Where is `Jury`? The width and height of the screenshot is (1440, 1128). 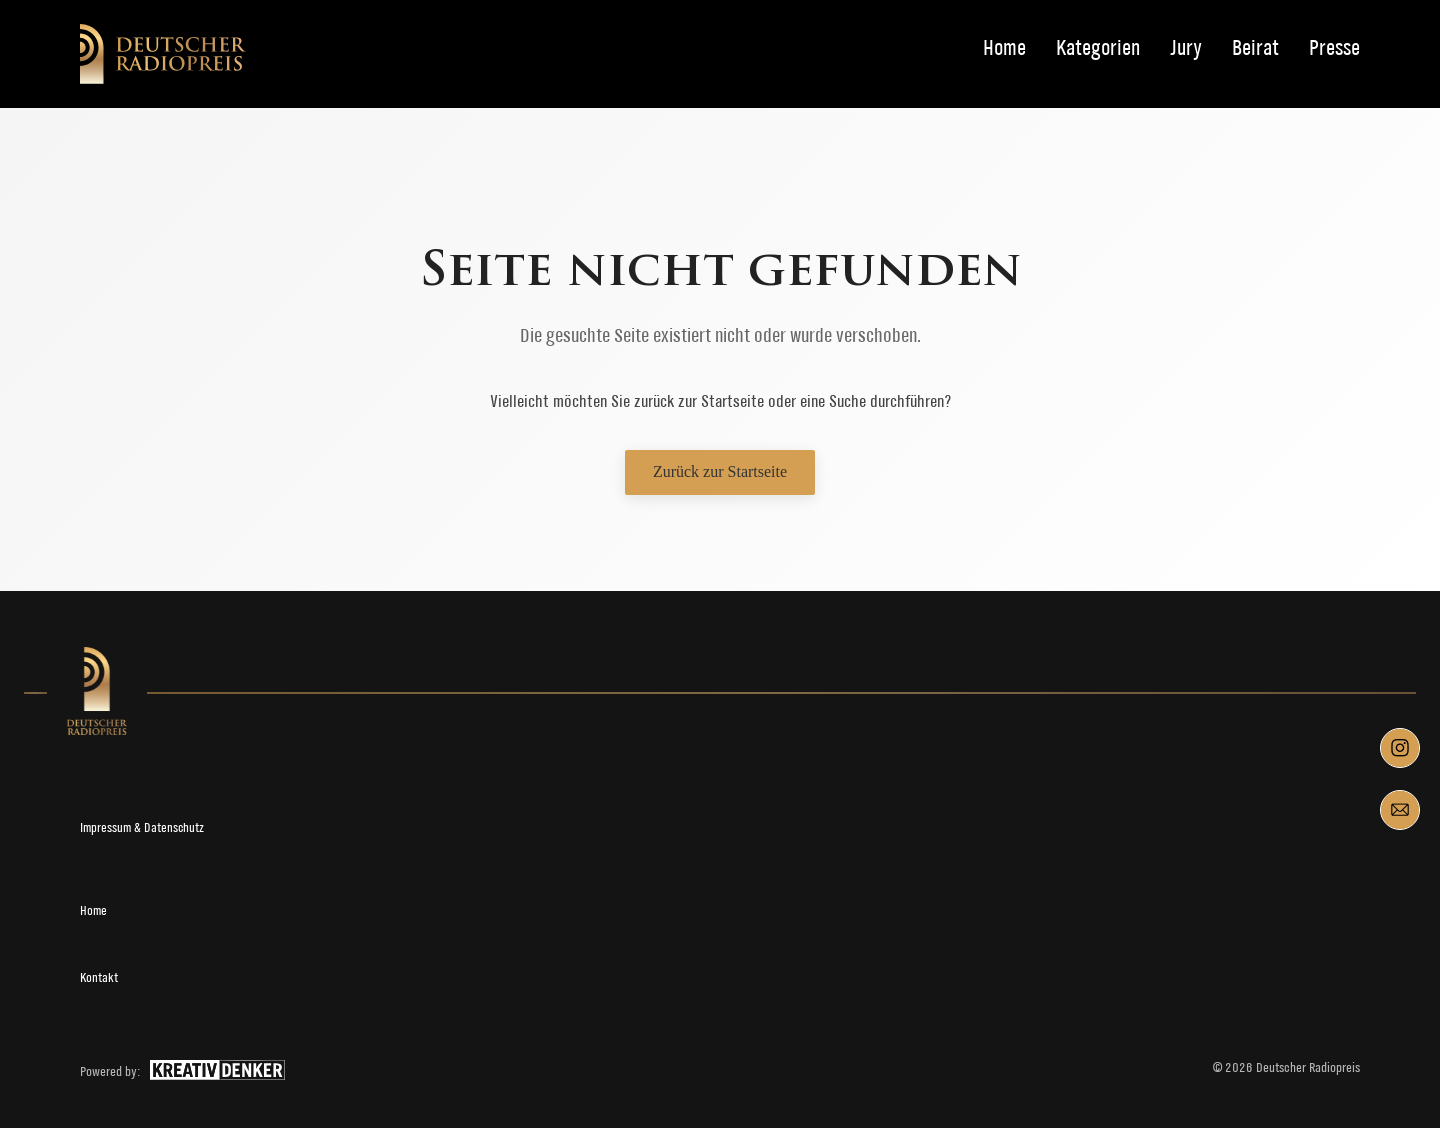
Jury is located at coordinates (1186, 48).